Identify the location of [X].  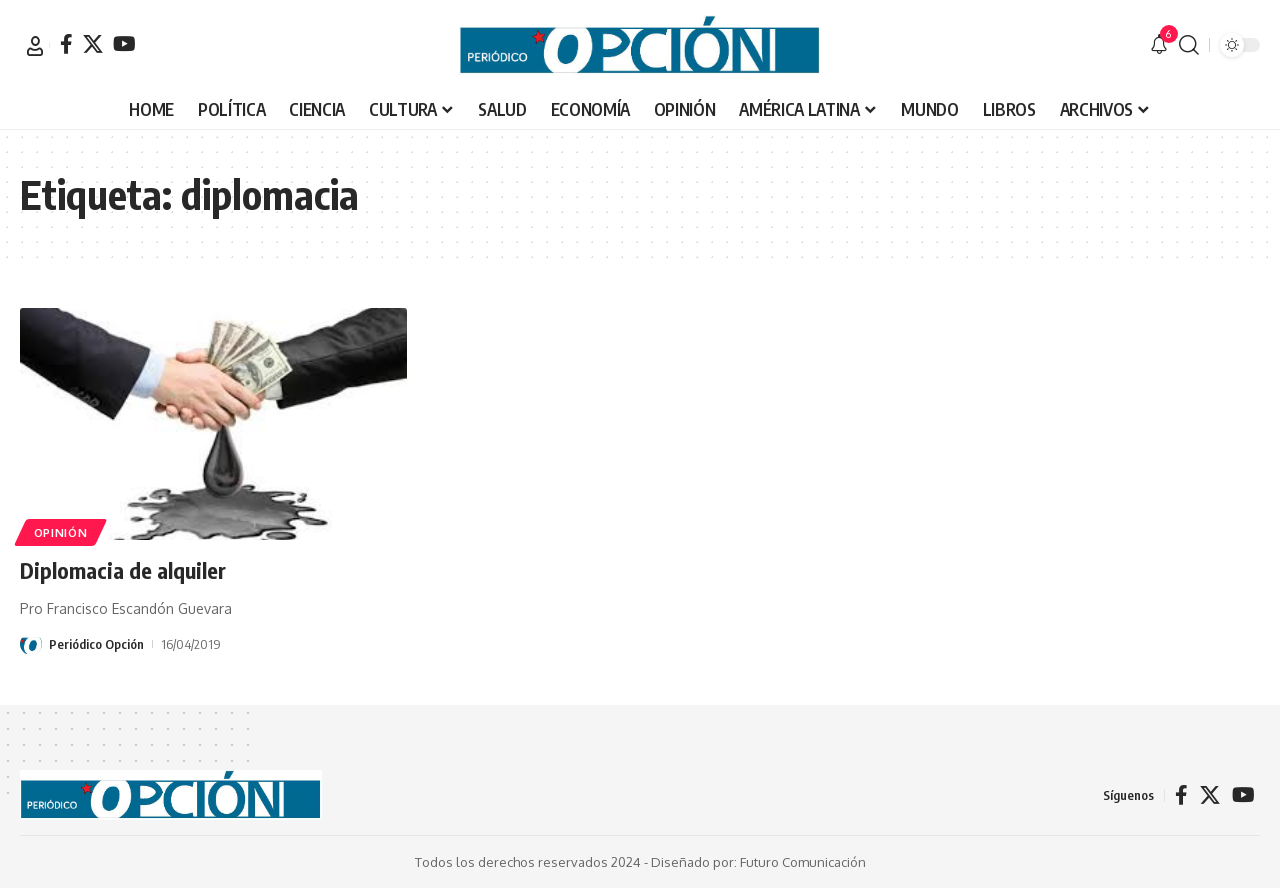
(93, 44).